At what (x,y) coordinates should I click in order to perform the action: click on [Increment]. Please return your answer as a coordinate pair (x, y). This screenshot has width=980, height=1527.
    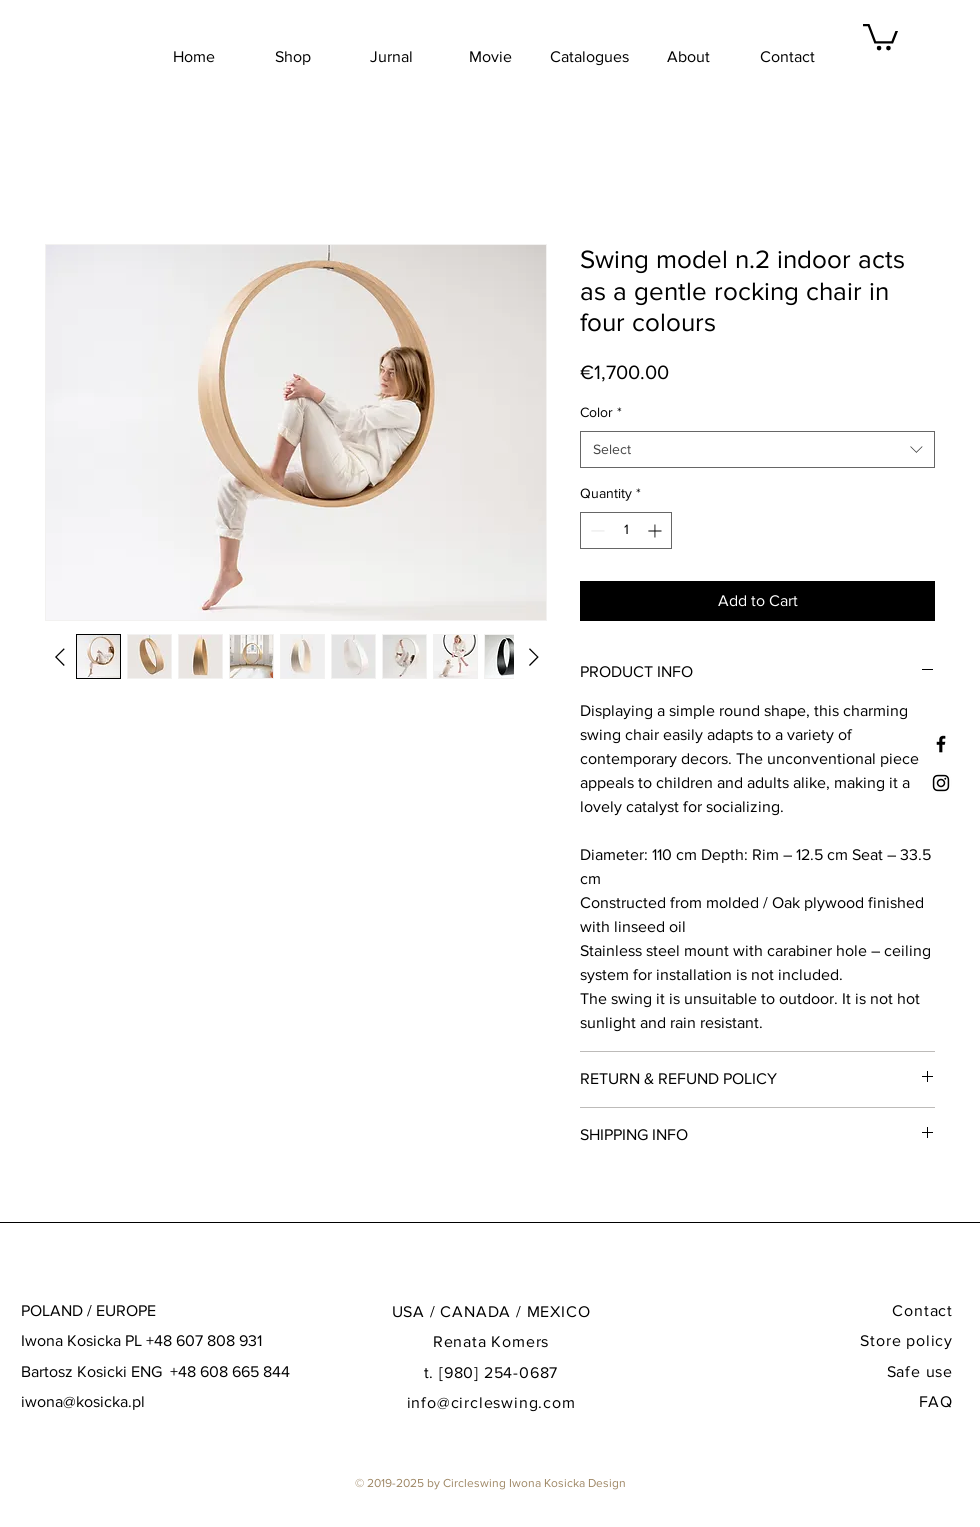
    Looking at the image, I should click on (656, 530).